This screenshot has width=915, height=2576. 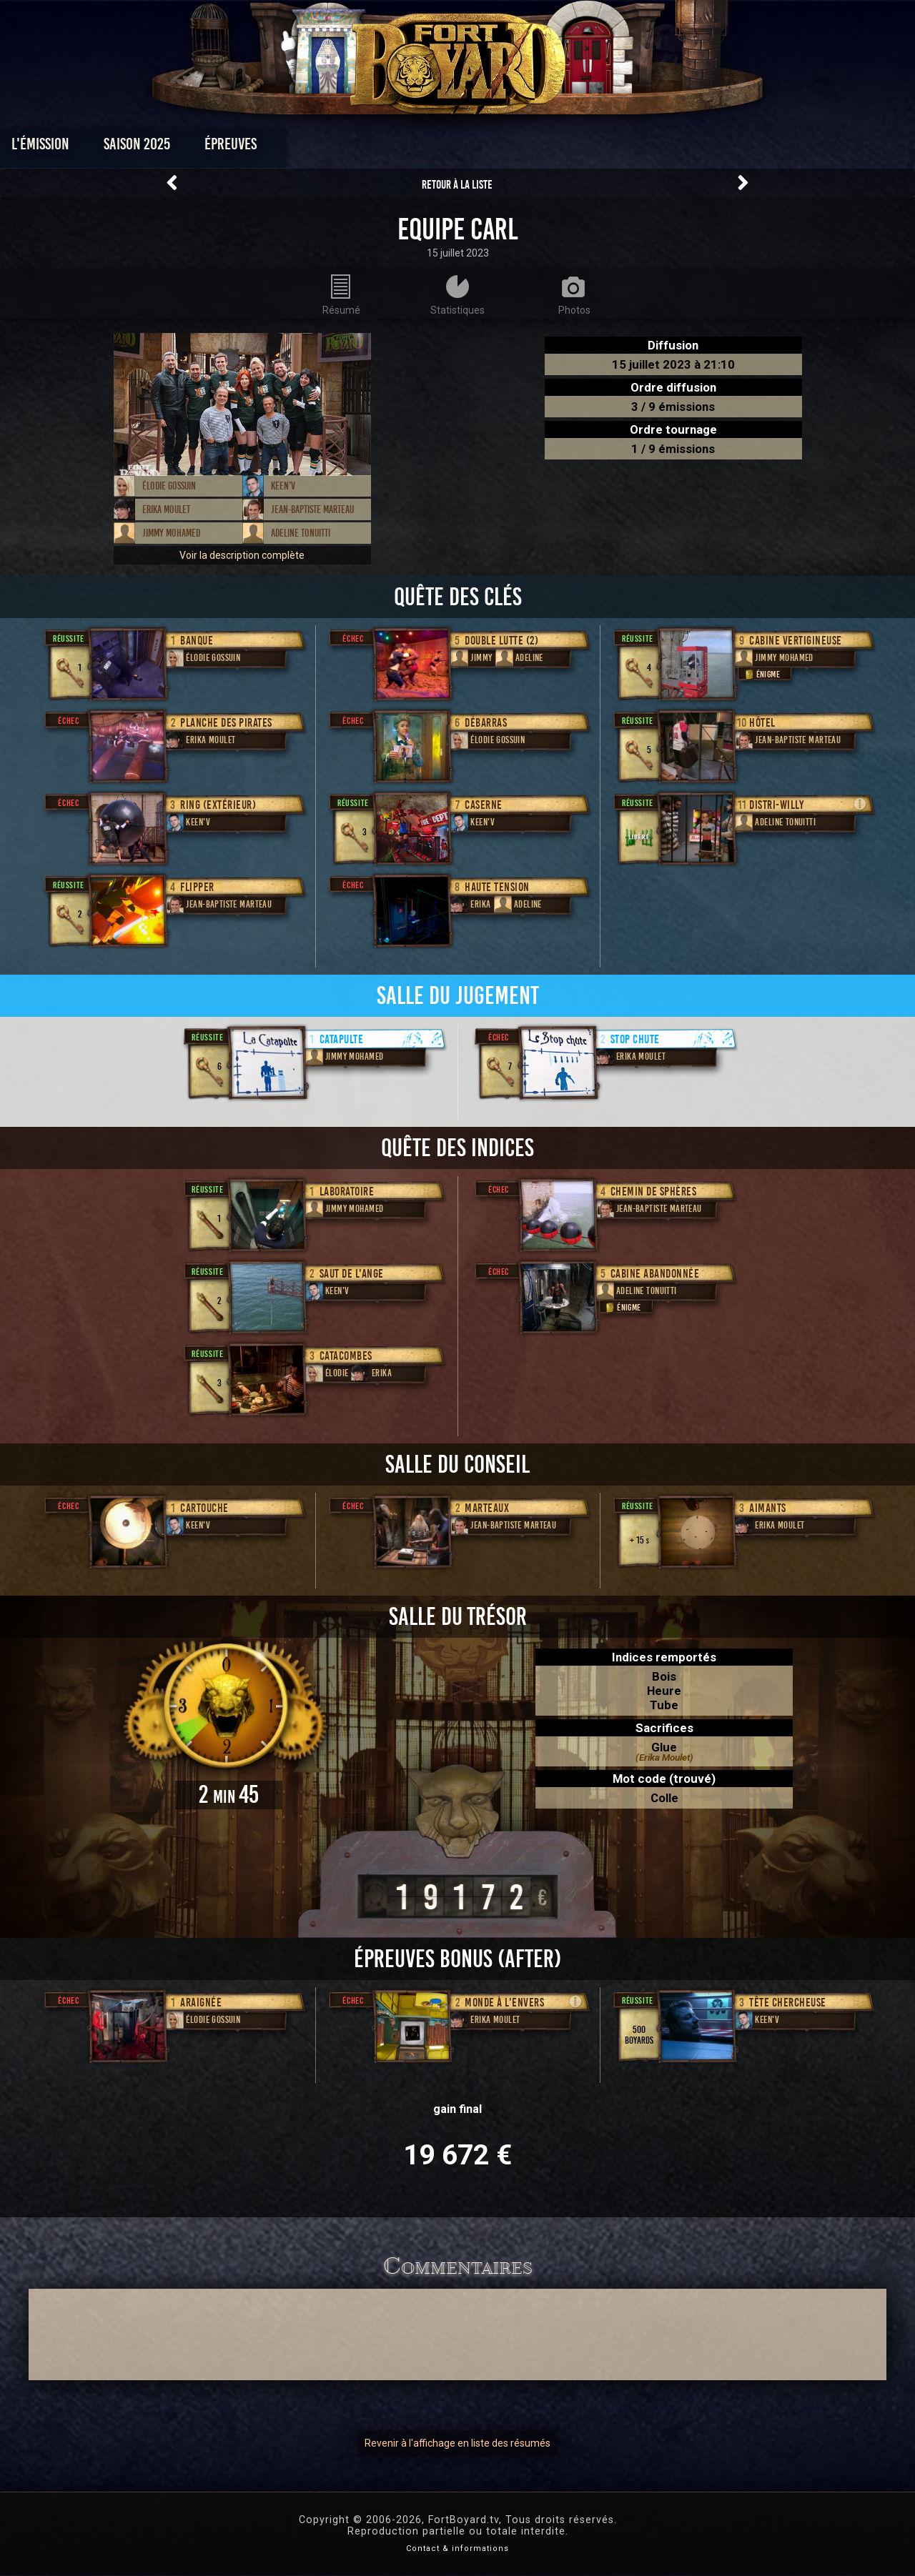 I want to click on Forum, so click(x=633, y=147).